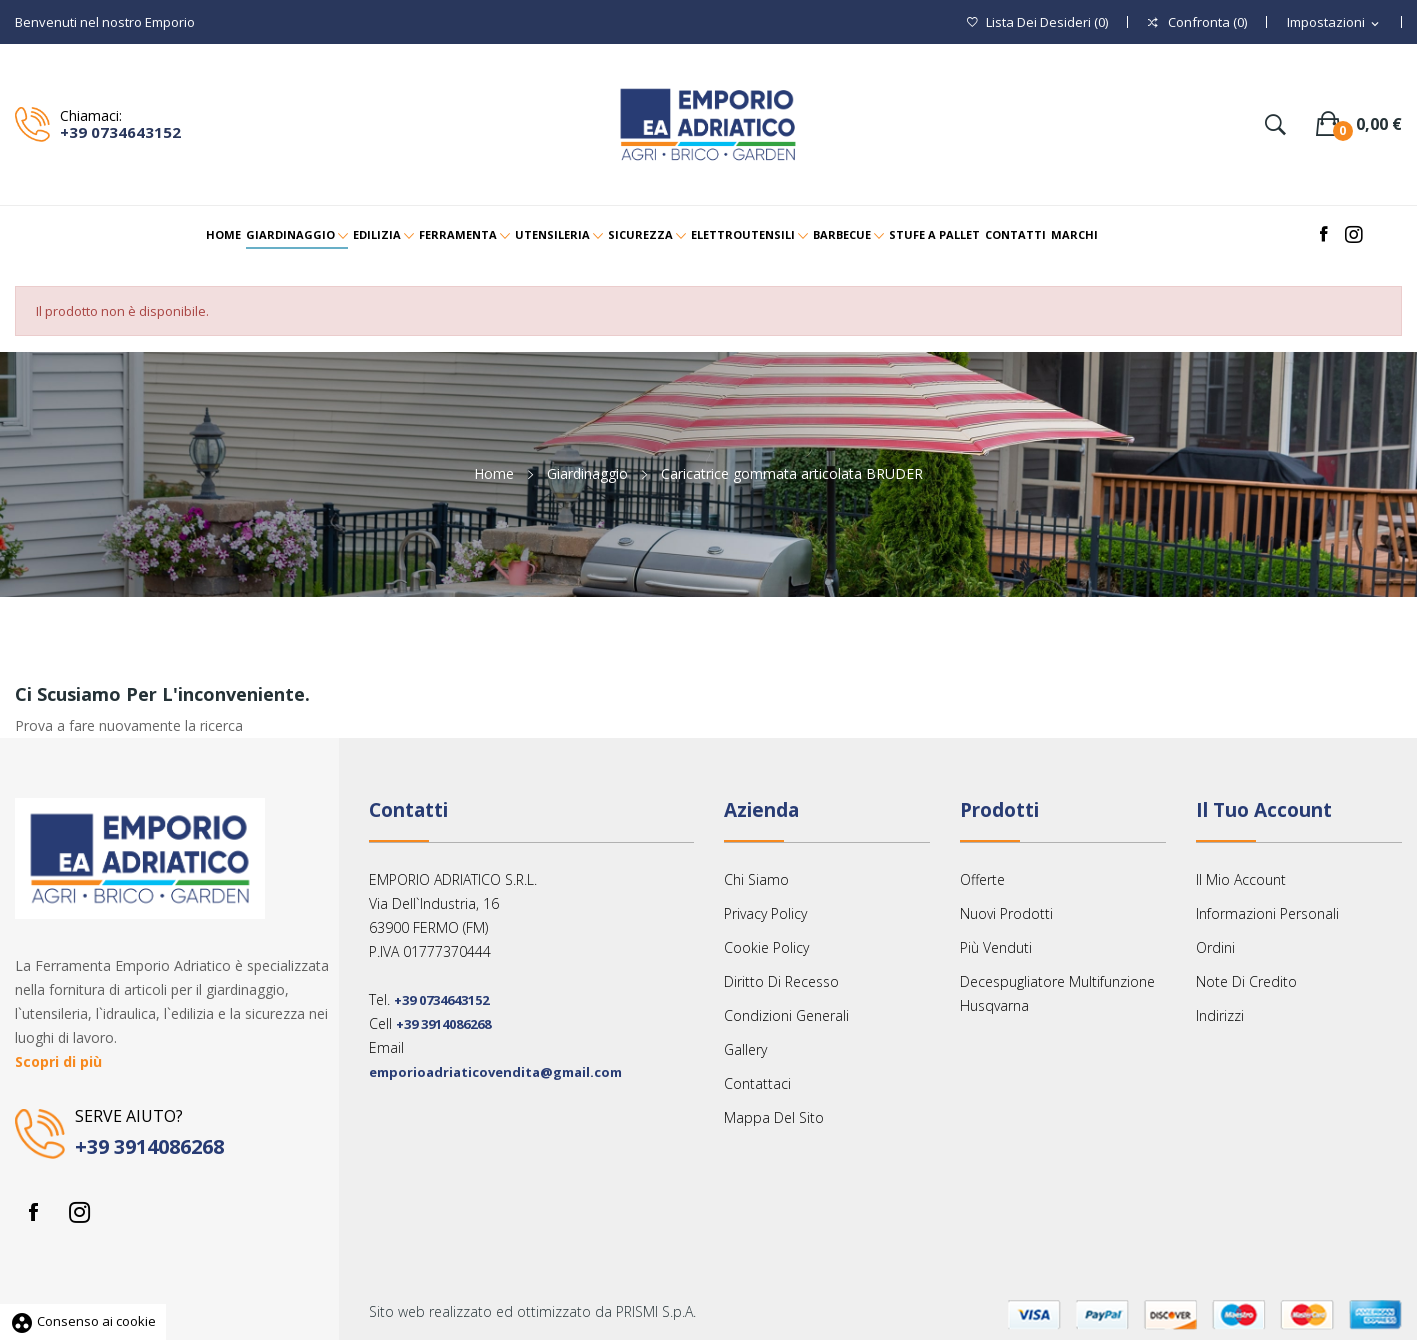 The image size is (1417, 1340). What do you see at coordinates (79, 1212) in the screenshot?
I see `Instagram` at bounding box center [79, 1212].